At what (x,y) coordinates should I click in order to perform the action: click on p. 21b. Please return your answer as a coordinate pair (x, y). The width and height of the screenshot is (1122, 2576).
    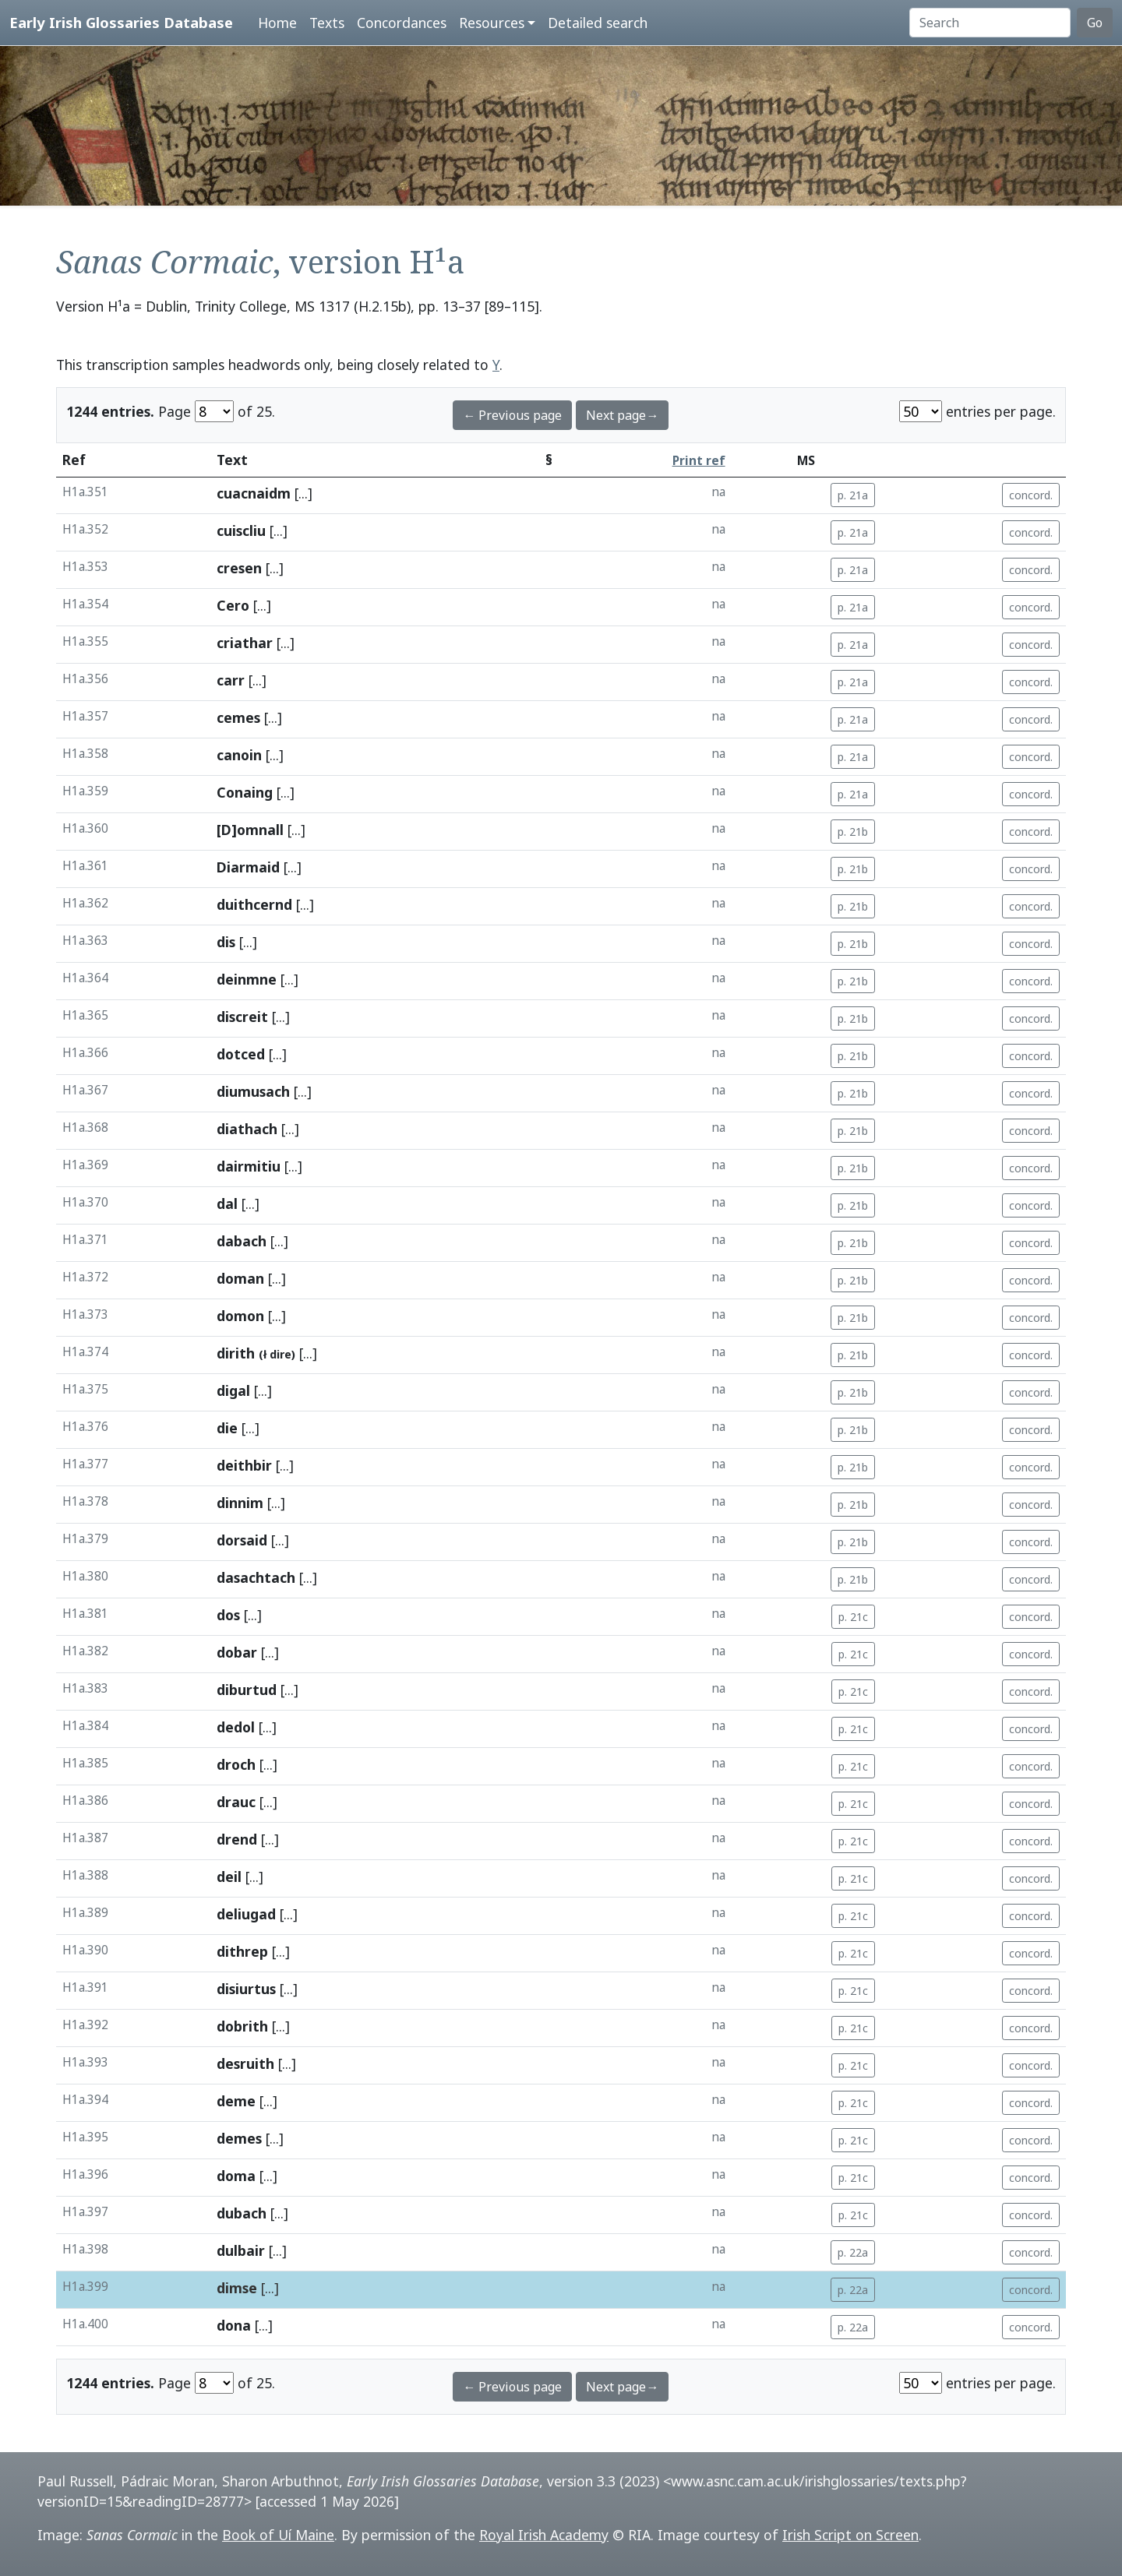
    Looking at the image, I should click on (853, 831).